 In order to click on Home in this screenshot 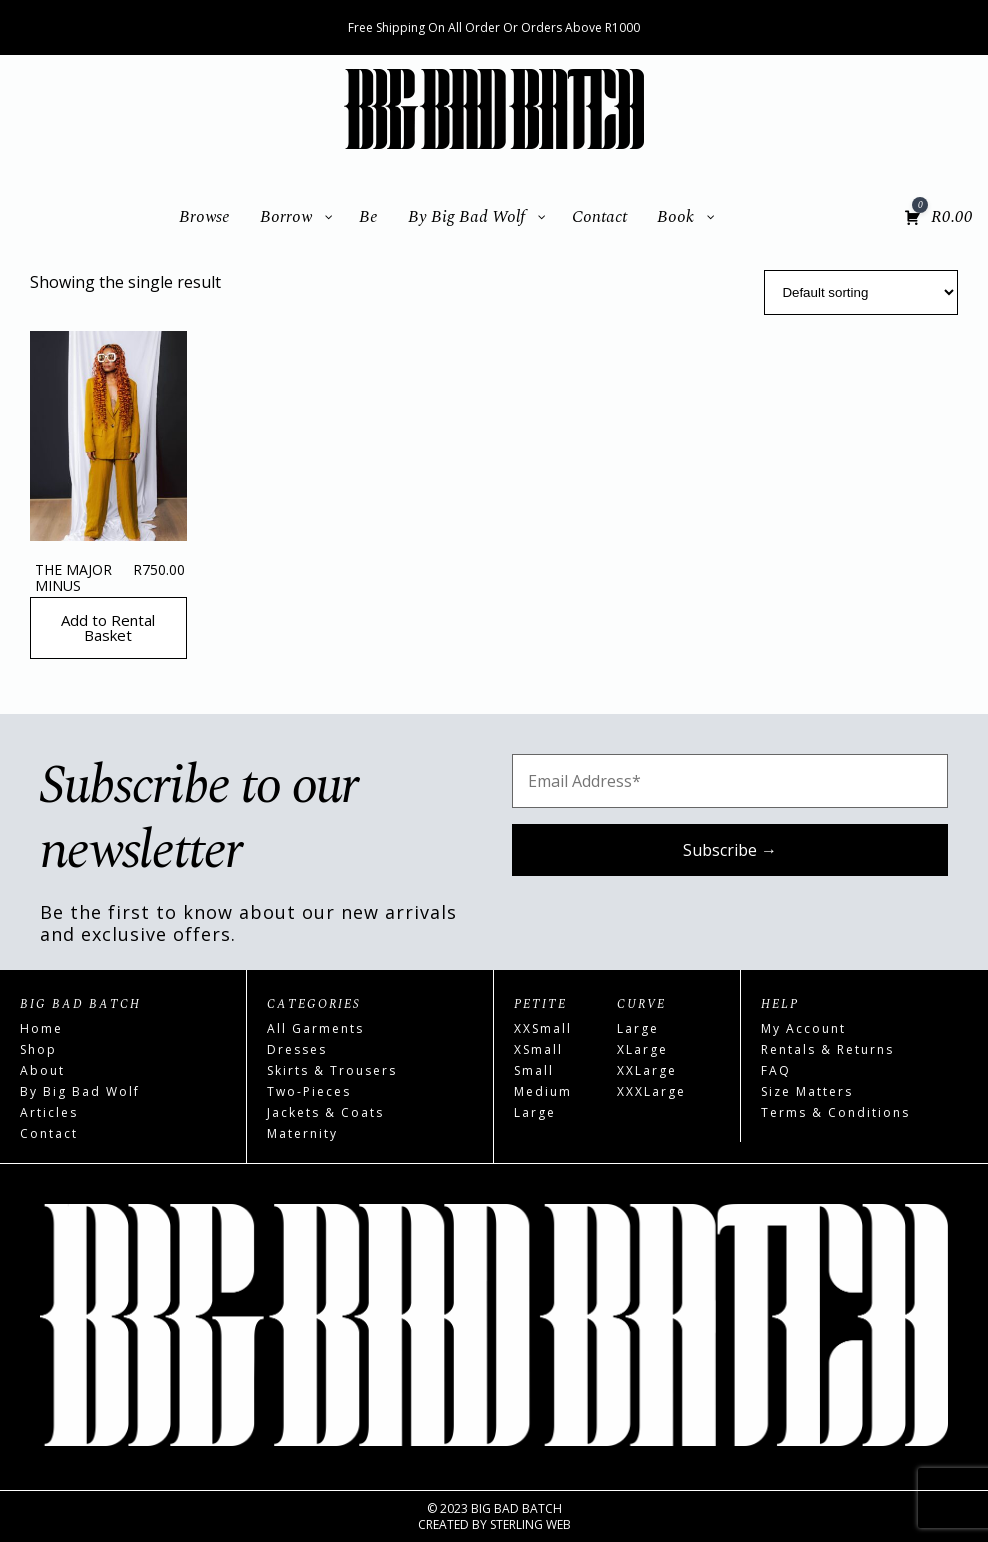, I will do `click(41, 1028)`.